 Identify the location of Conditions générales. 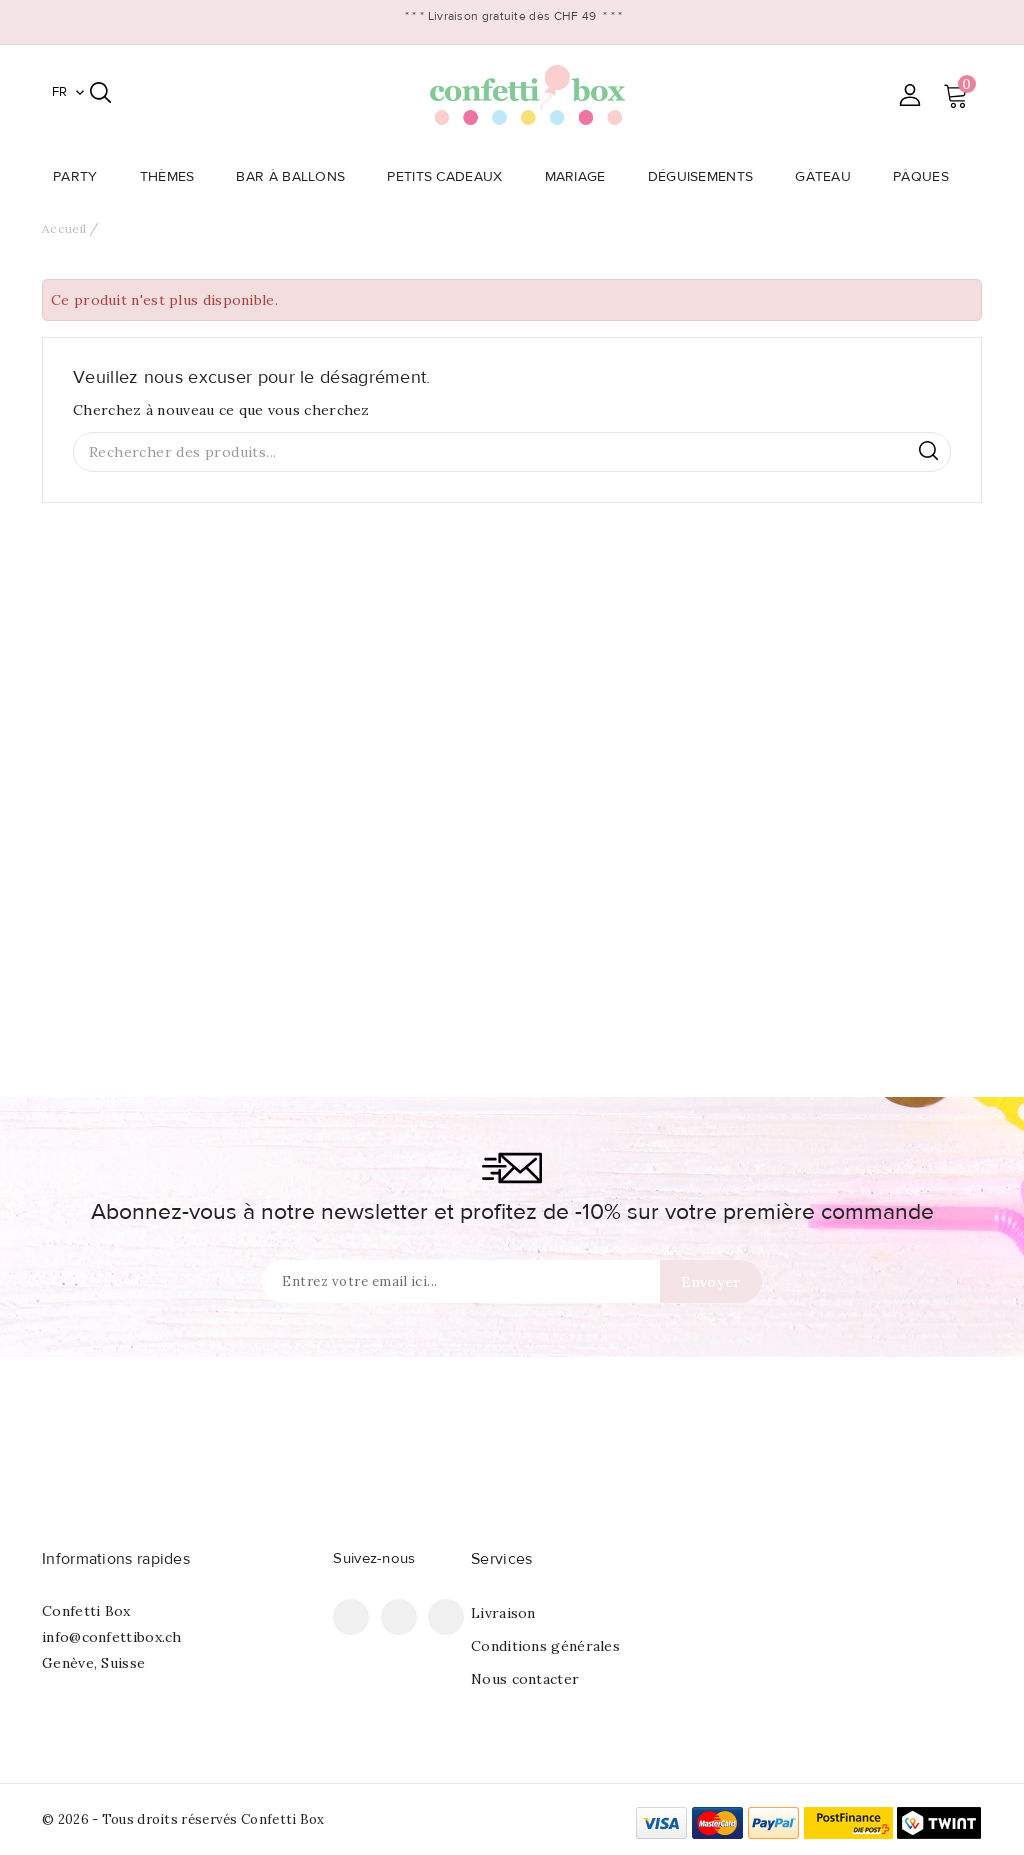
(545, 1646).